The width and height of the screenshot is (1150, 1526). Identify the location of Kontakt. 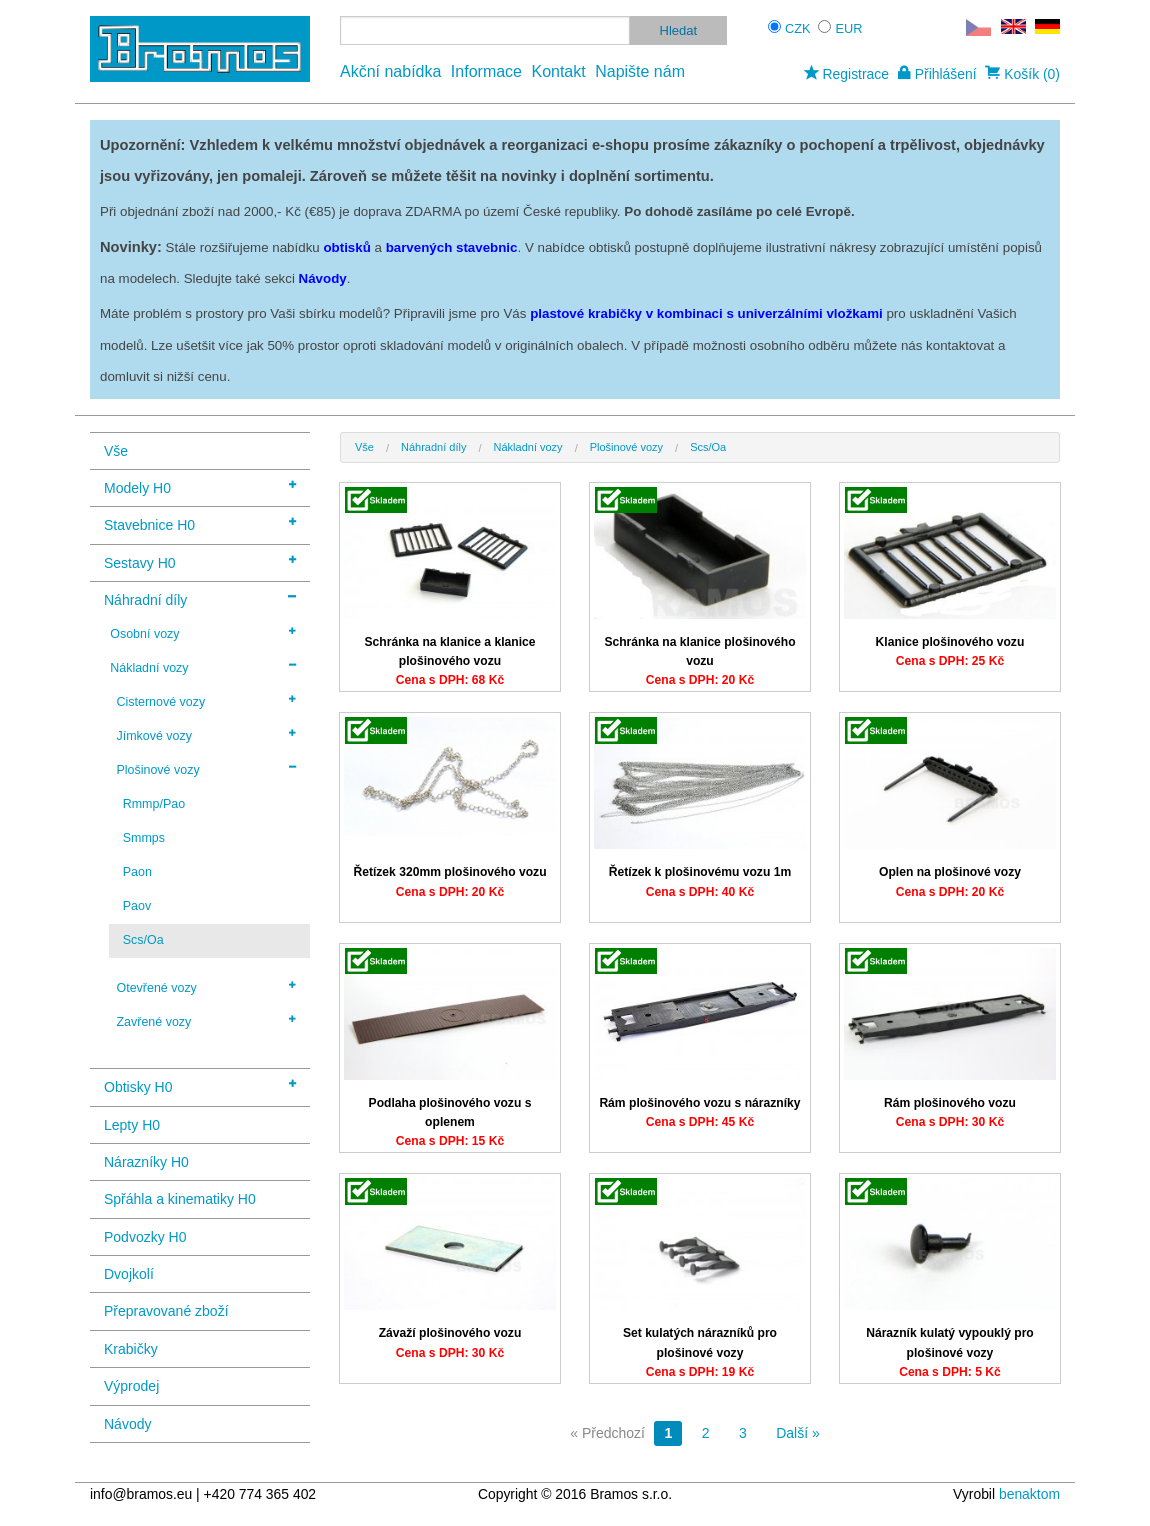
(558, 71).